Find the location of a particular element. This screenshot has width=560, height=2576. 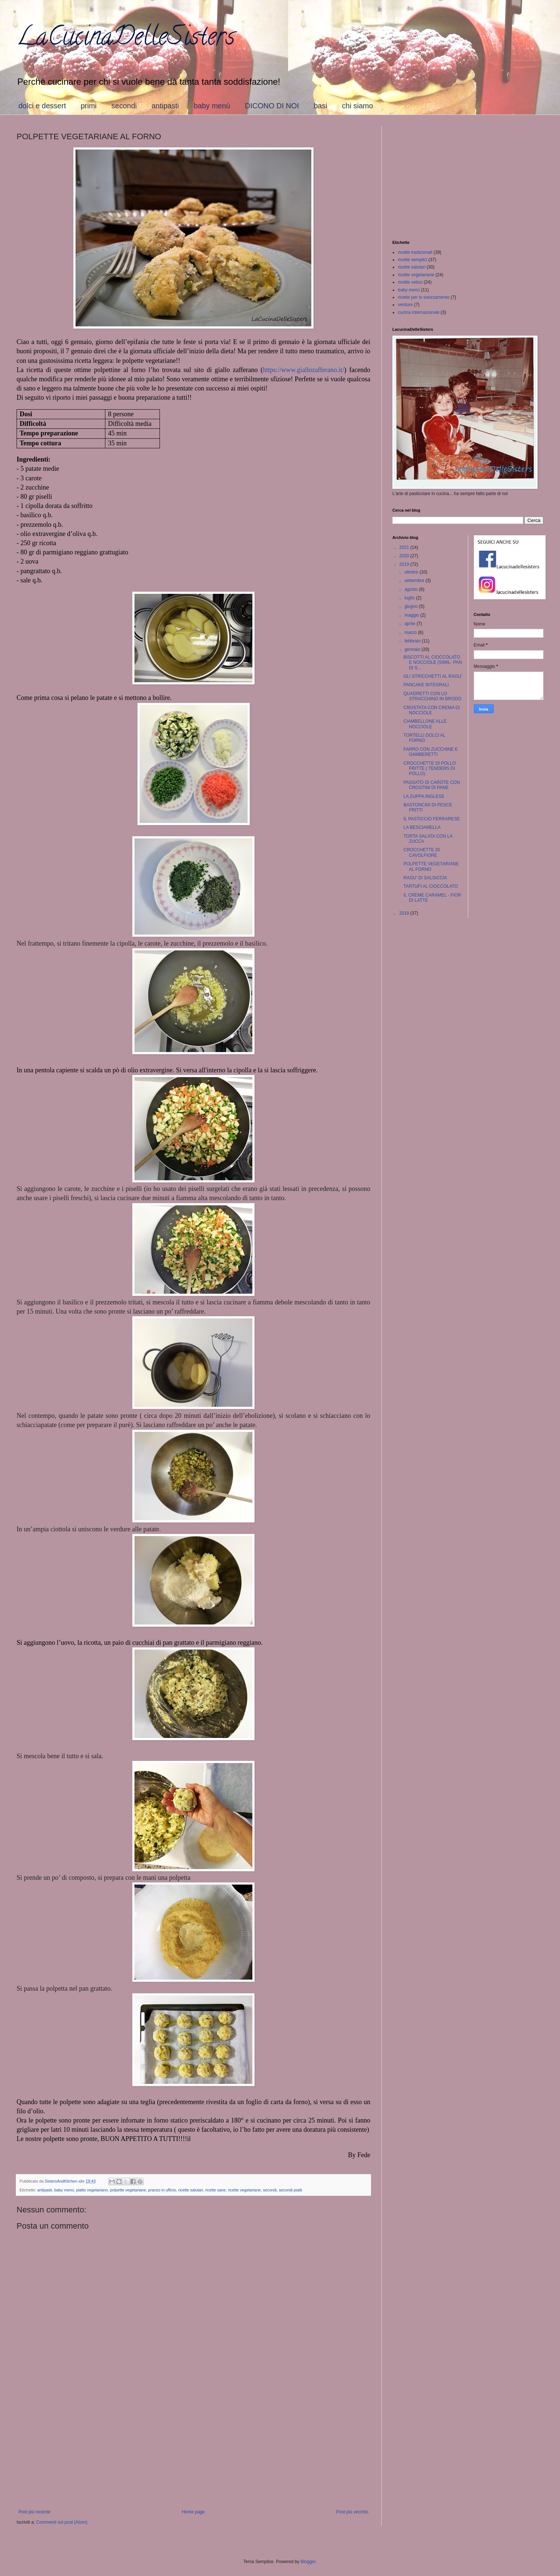

Post più vecchio is located at coordinates (352, 2511).